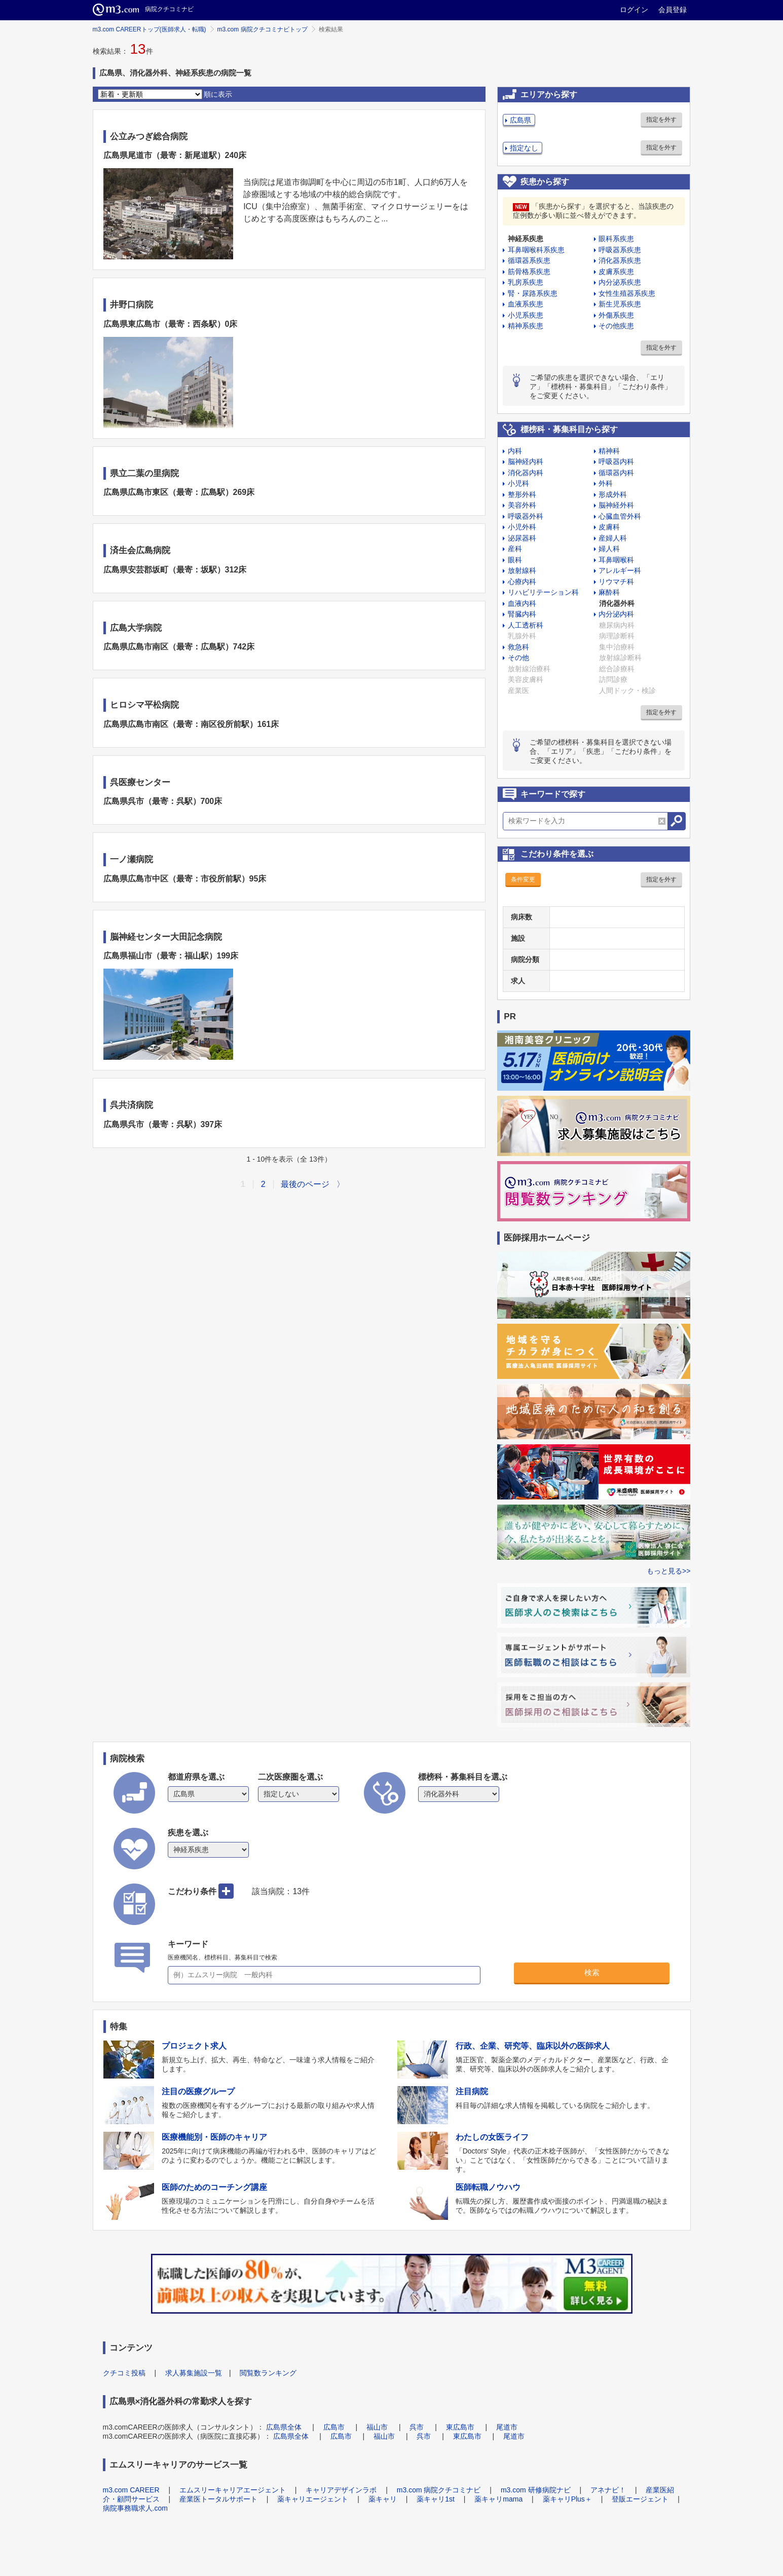  I want to click on 血液内科, so click(522, 603).